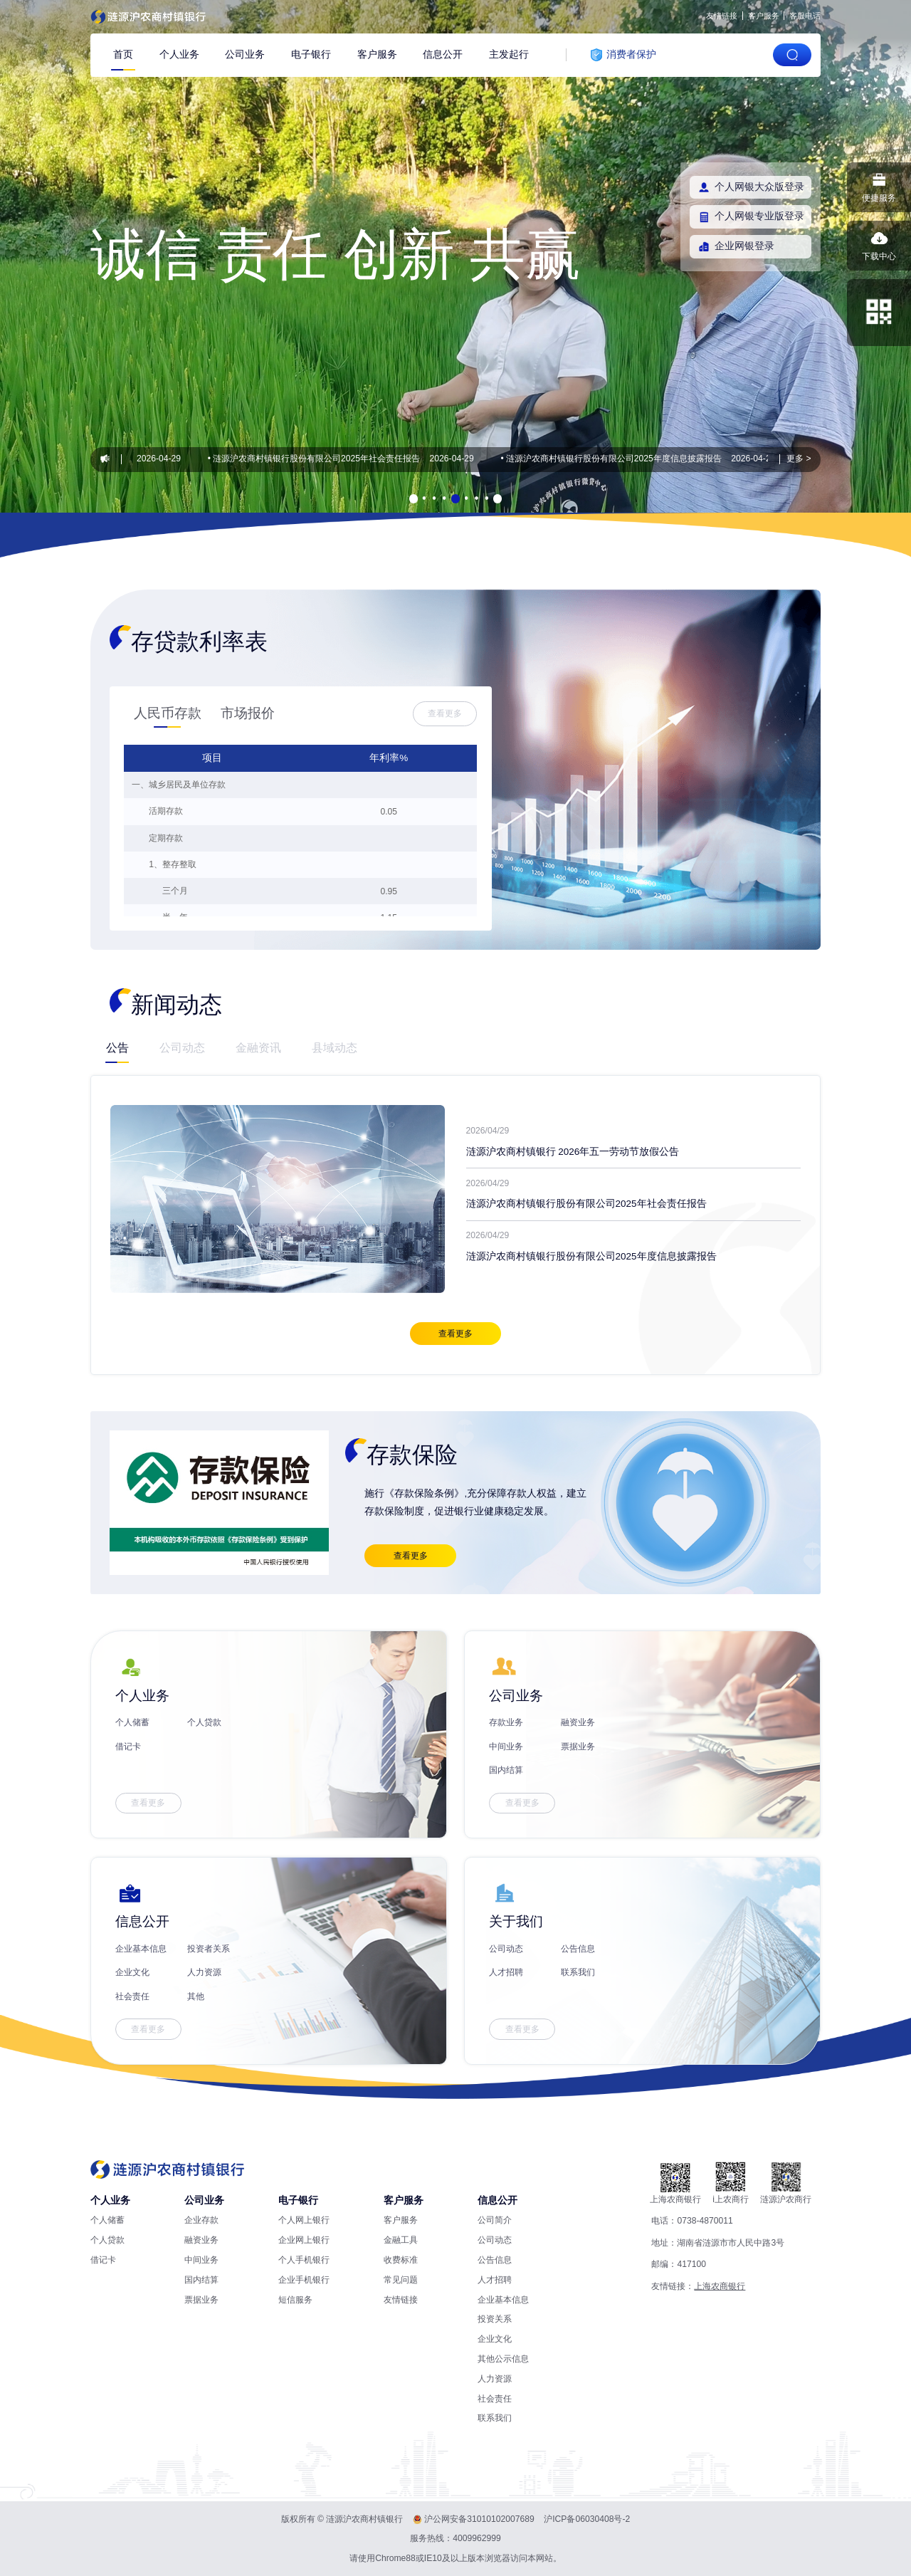 The height and width of the screenshot is (2576, 911). What do you see at coordinates (132, 1996) in the screenshot?
I see `社会责任` at bounding box center [132, 1996].